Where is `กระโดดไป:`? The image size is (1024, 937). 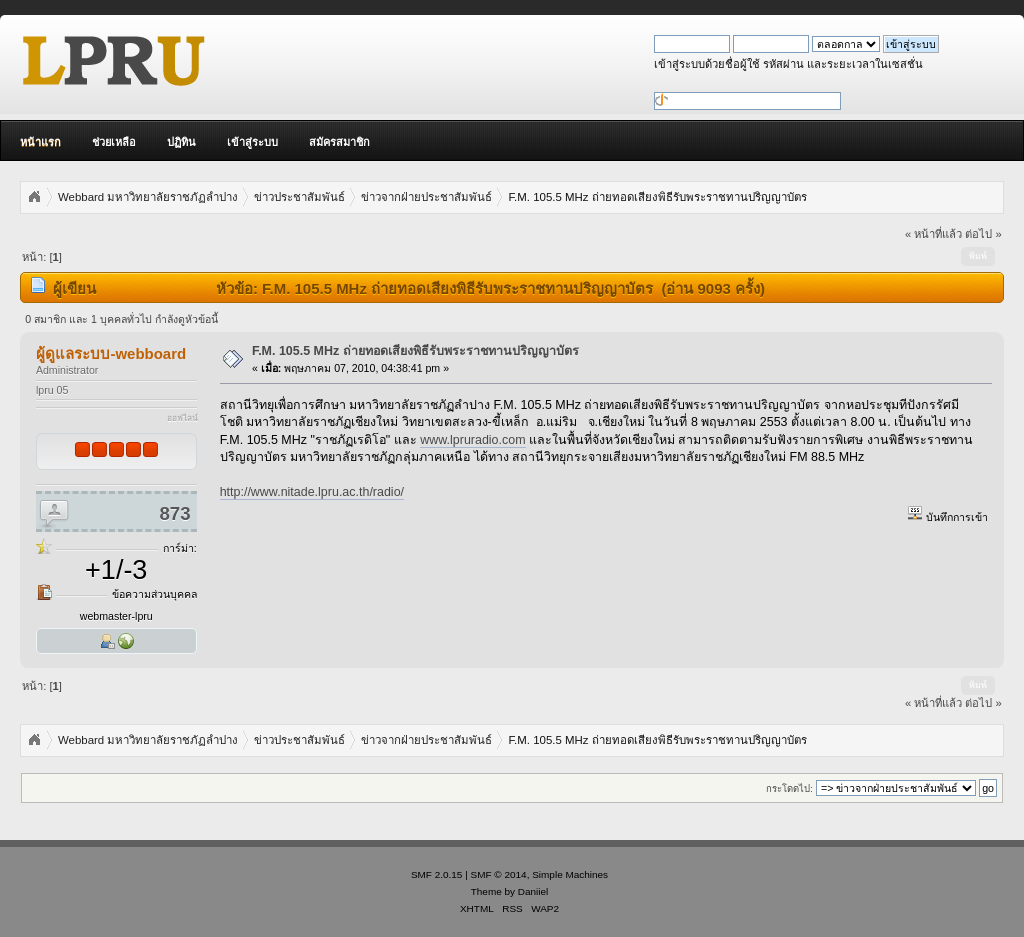 กระโดดไป: is located at coordinates (789, 788).